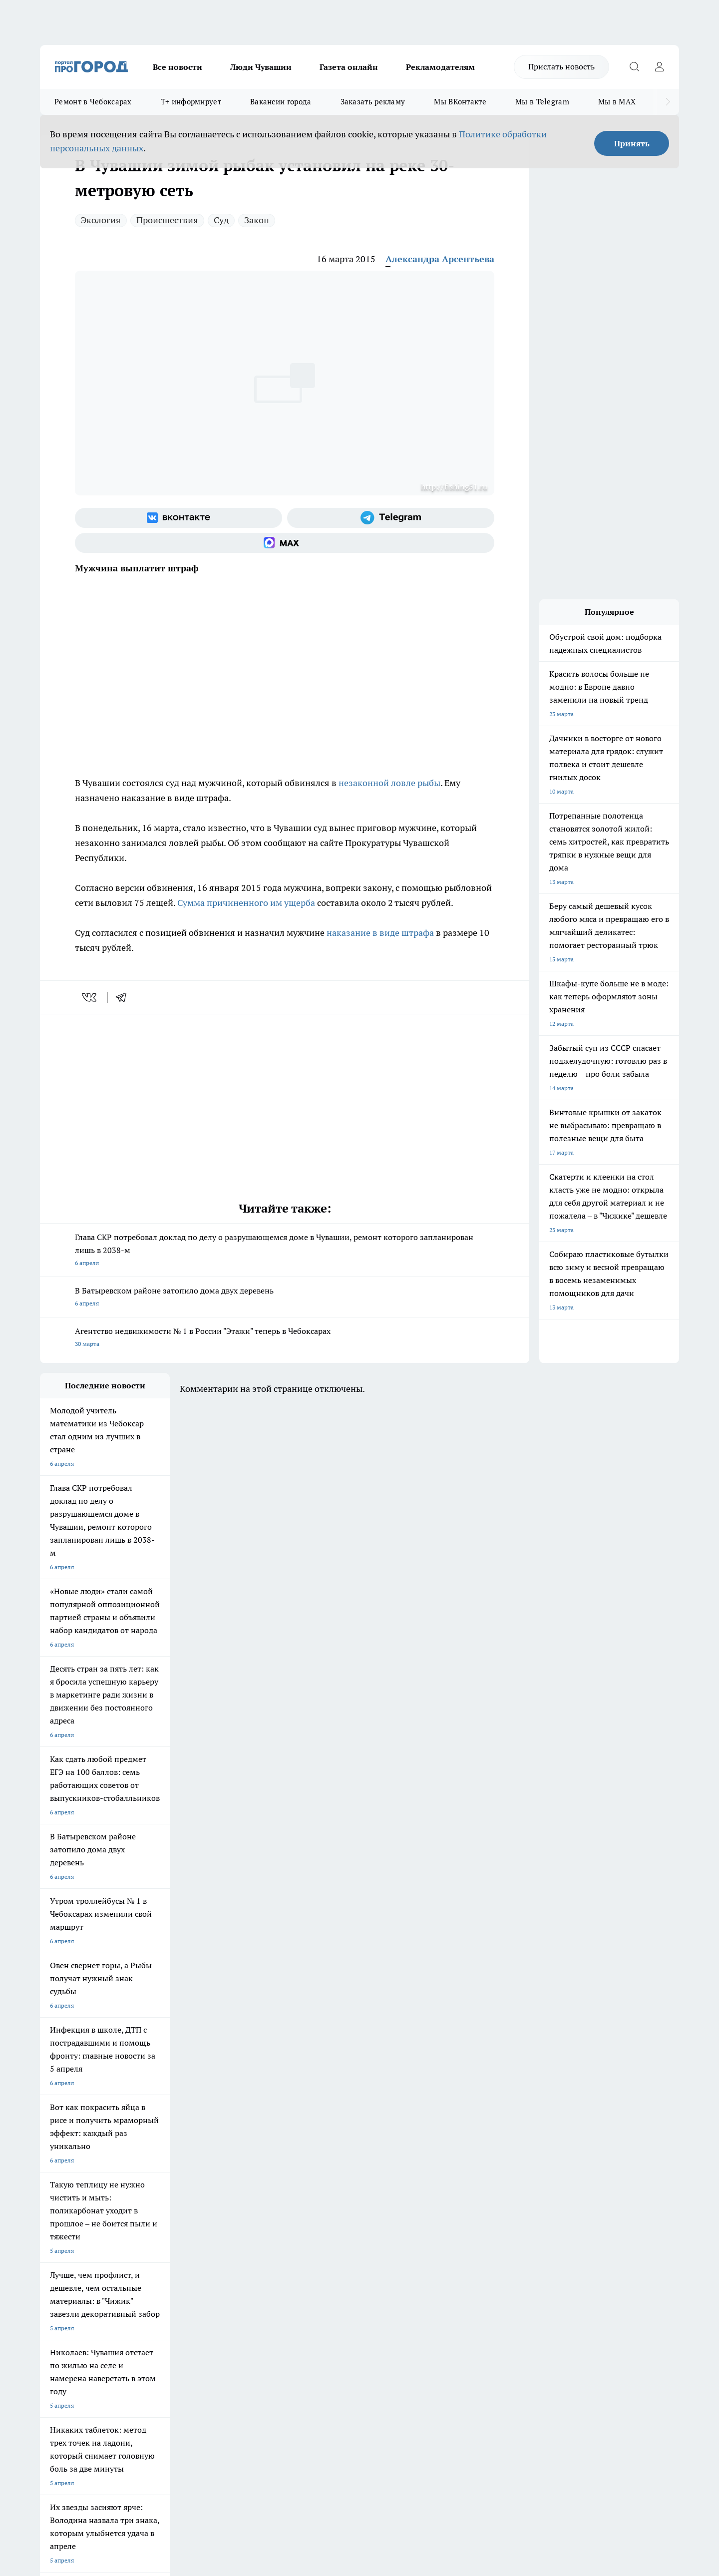 The width and height of the screenshot is (719, 2576). Describe the element at coordinates (380, 932) in the screenshot. I see `наказание в виде штрафа` at that location.